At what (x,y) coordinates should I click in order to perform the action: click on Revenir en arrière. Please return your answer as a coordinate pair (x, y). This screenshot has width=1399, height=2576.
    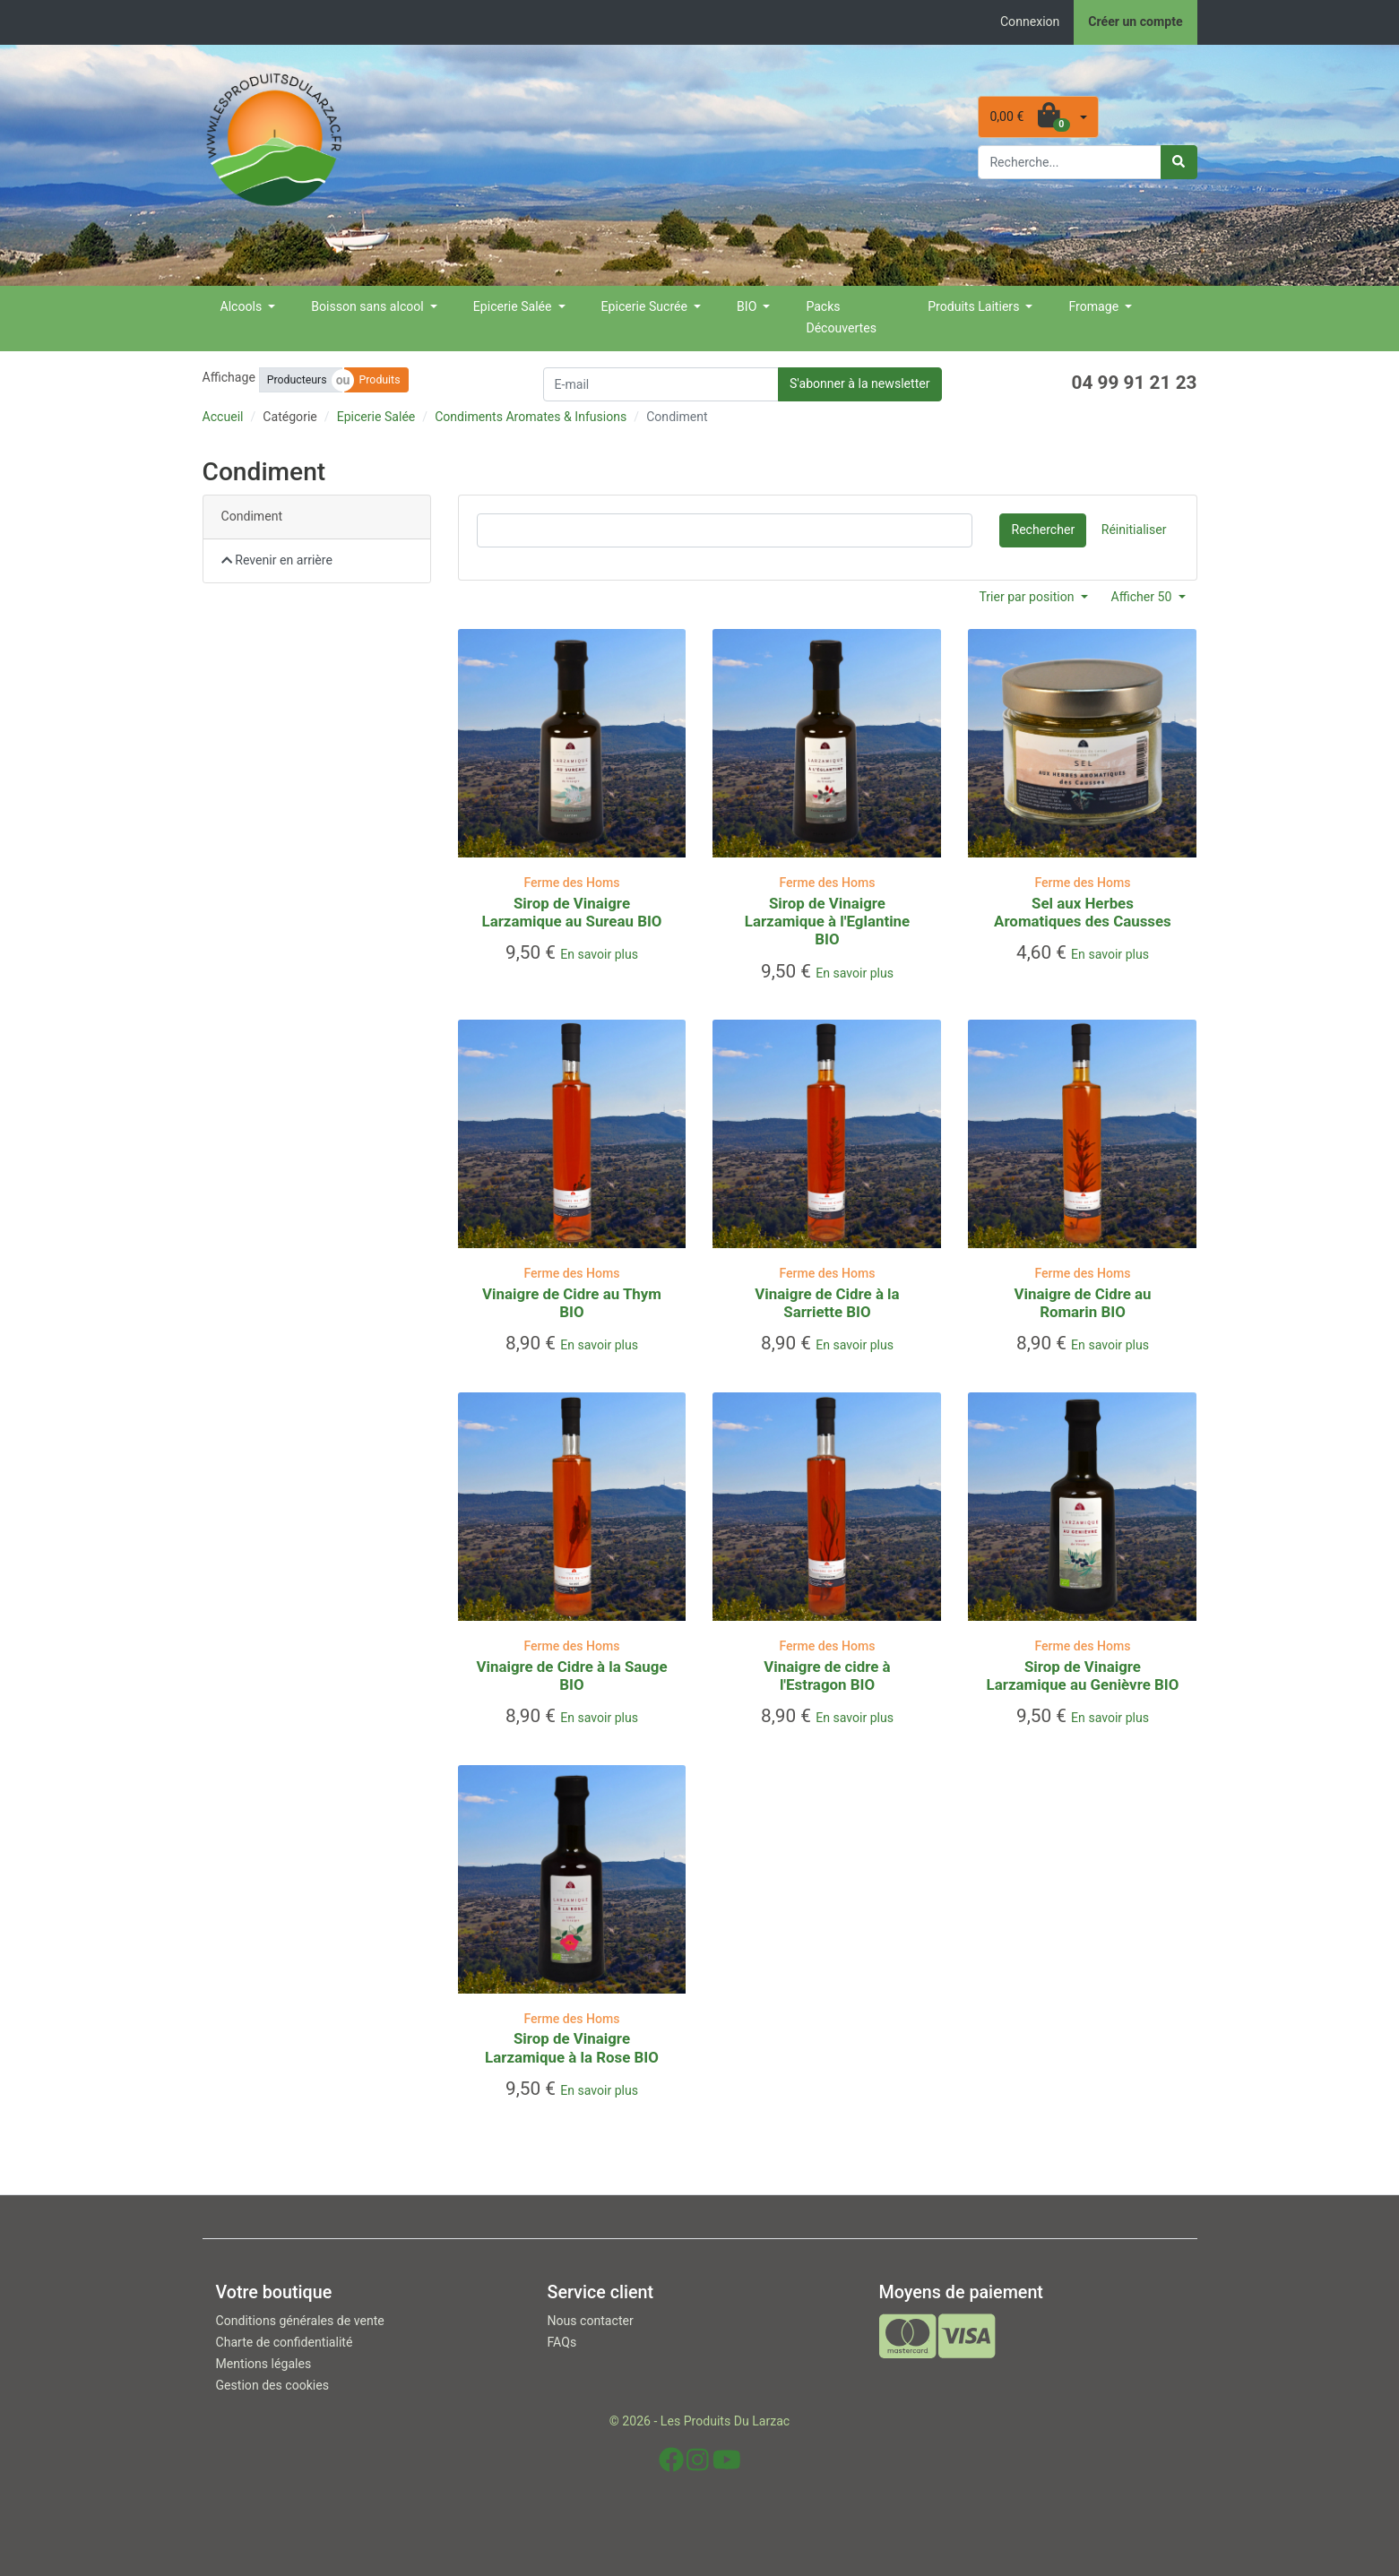
    Looking at the image, I should click on (276, 560).